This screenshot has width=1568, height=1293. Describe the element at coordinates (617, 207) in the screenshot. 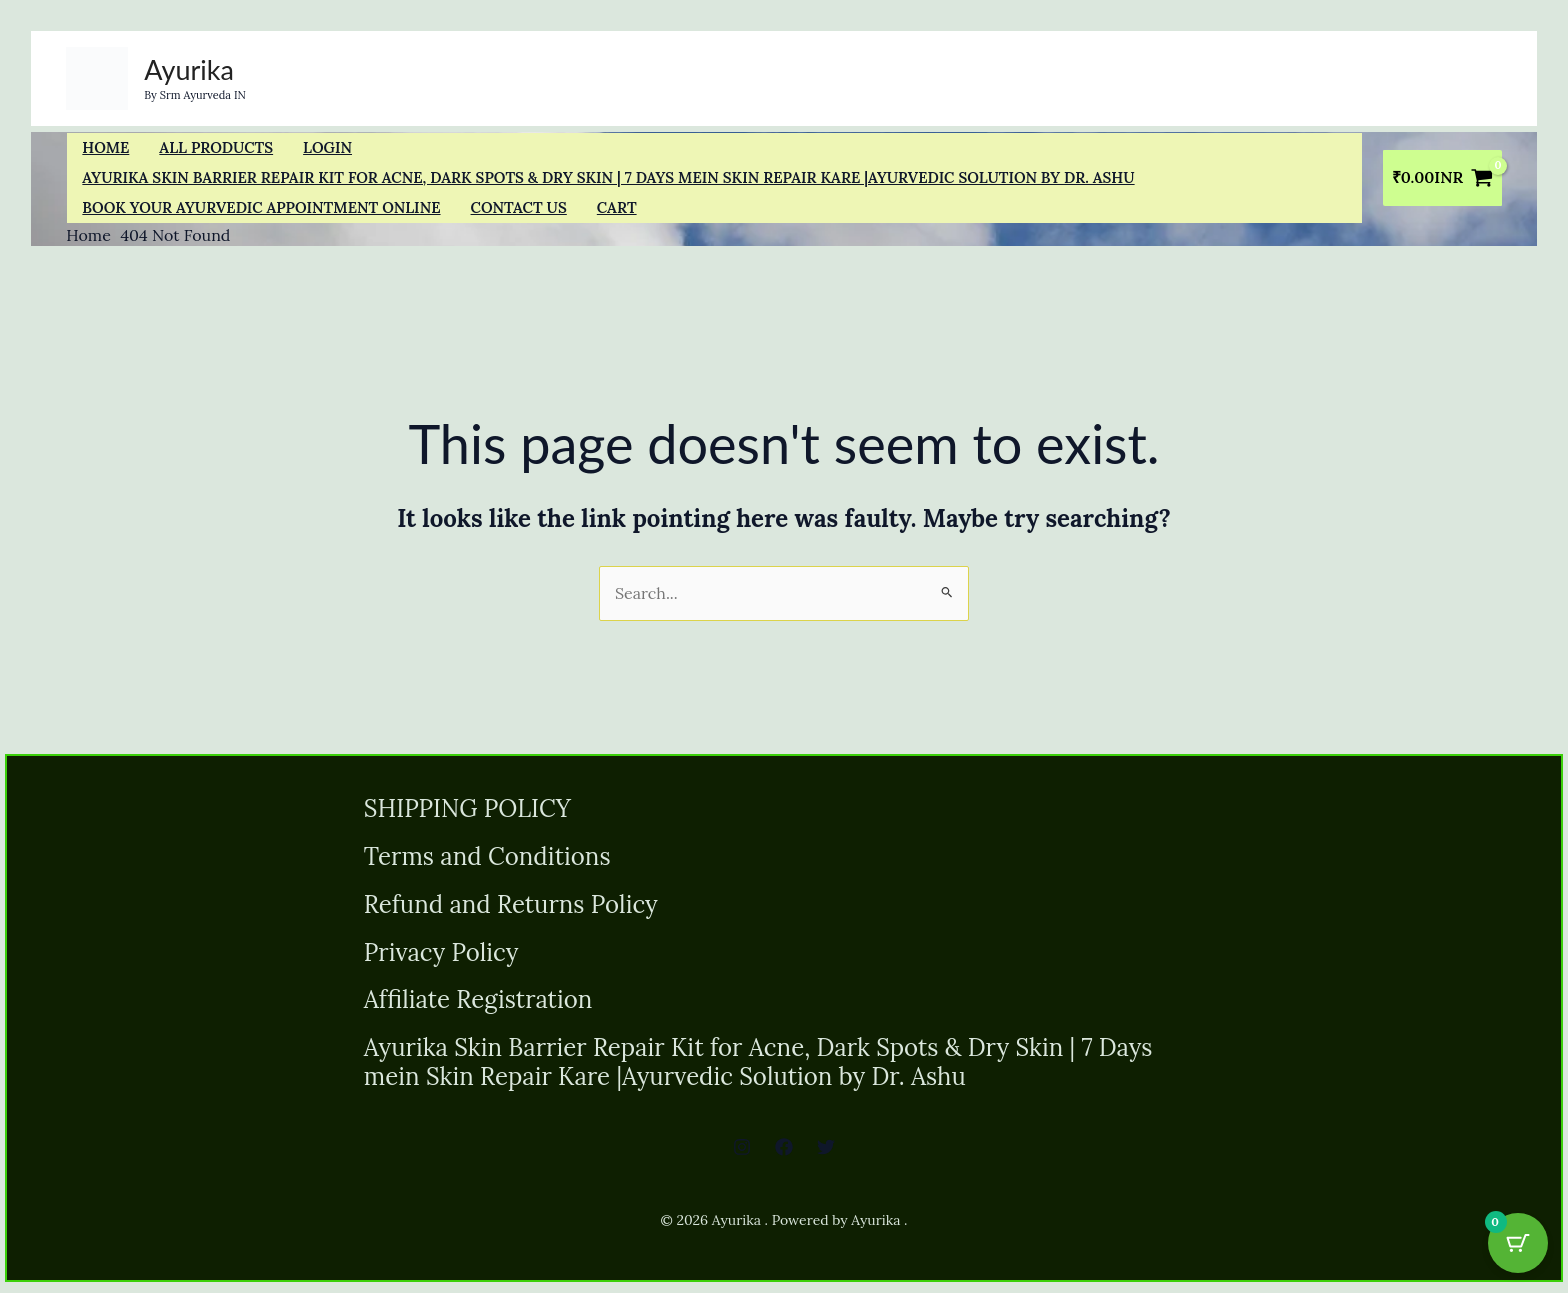

I see `Cart` at that location.